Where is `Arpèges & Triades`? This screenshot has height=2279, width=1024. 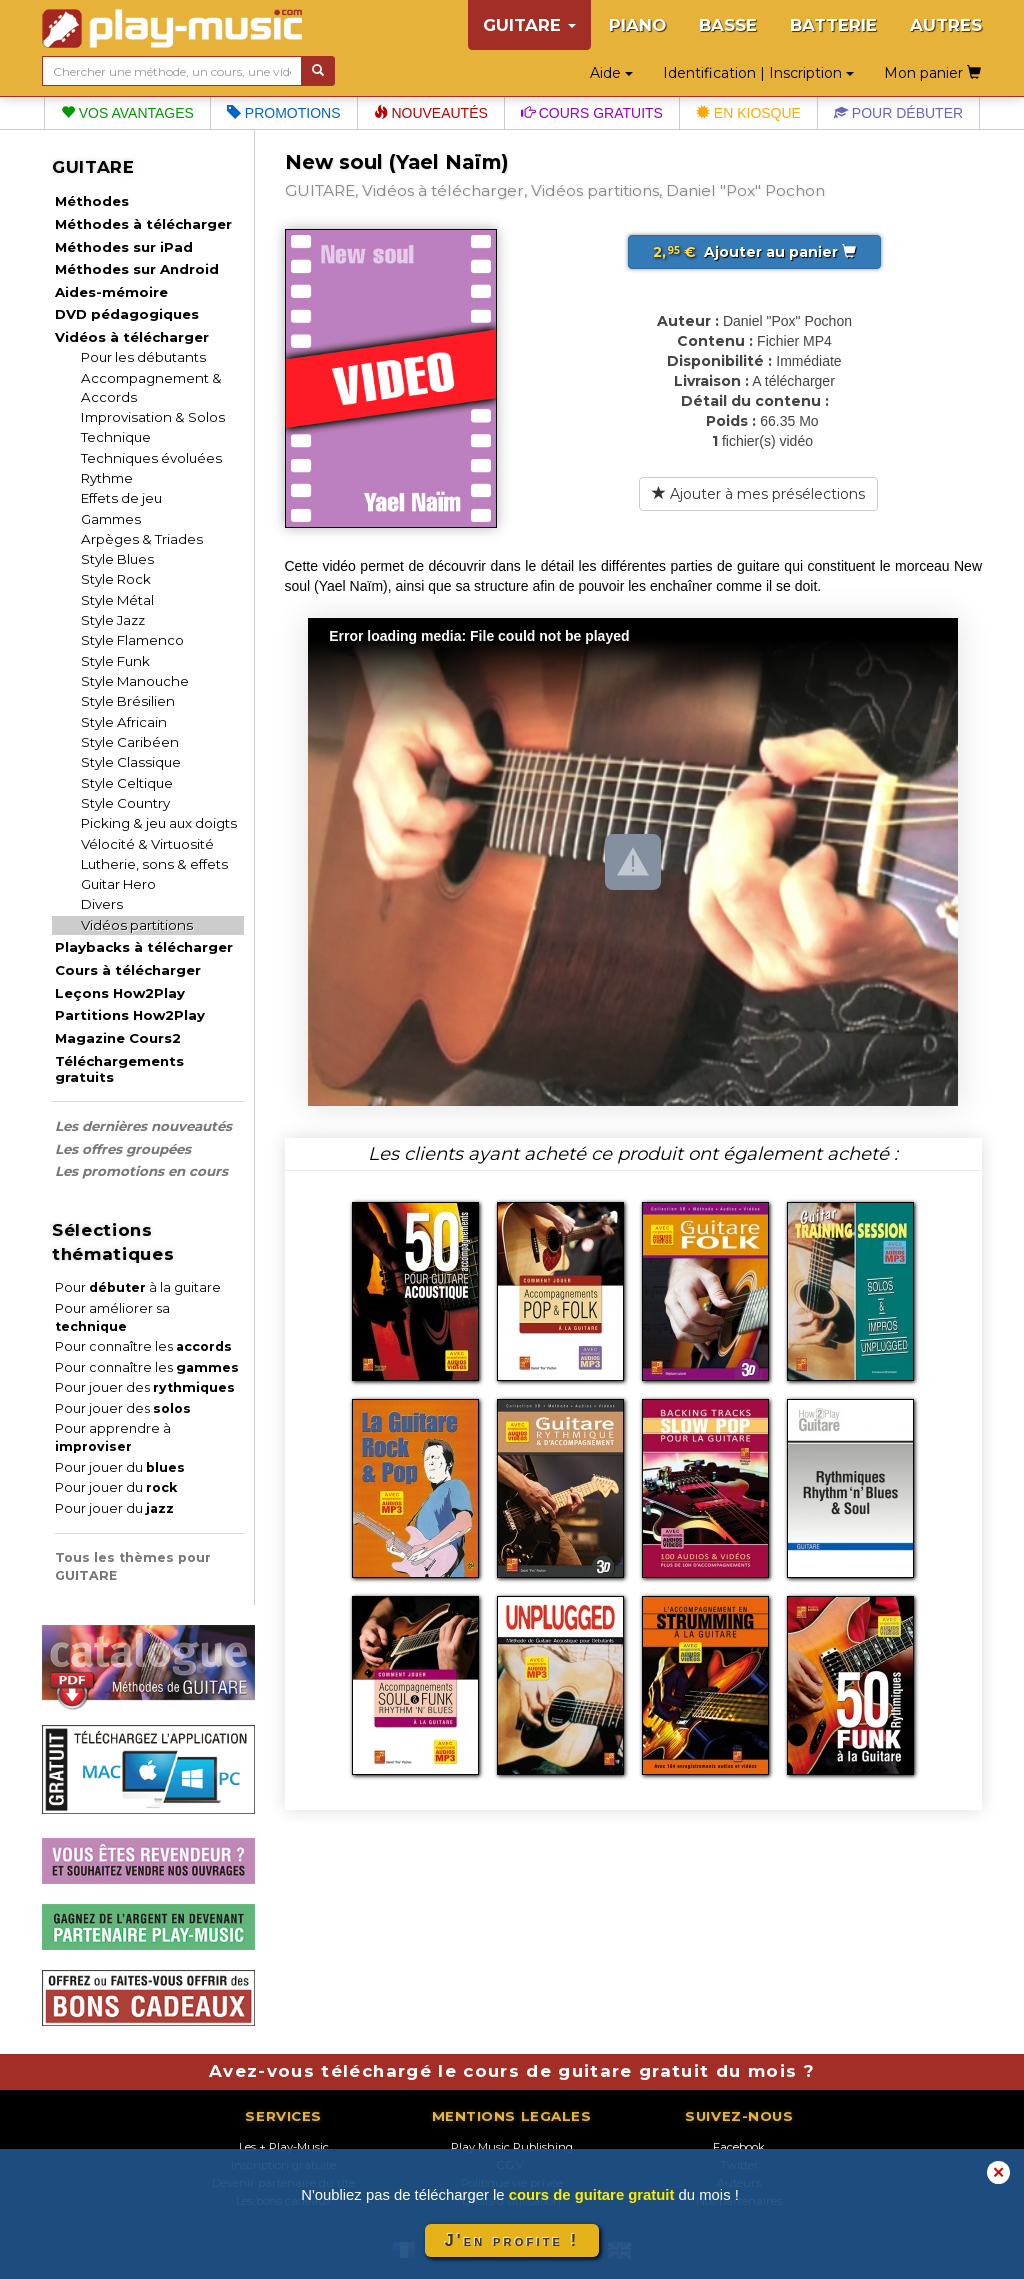 Arpèges & Triades is located at coordinates (142, 539).